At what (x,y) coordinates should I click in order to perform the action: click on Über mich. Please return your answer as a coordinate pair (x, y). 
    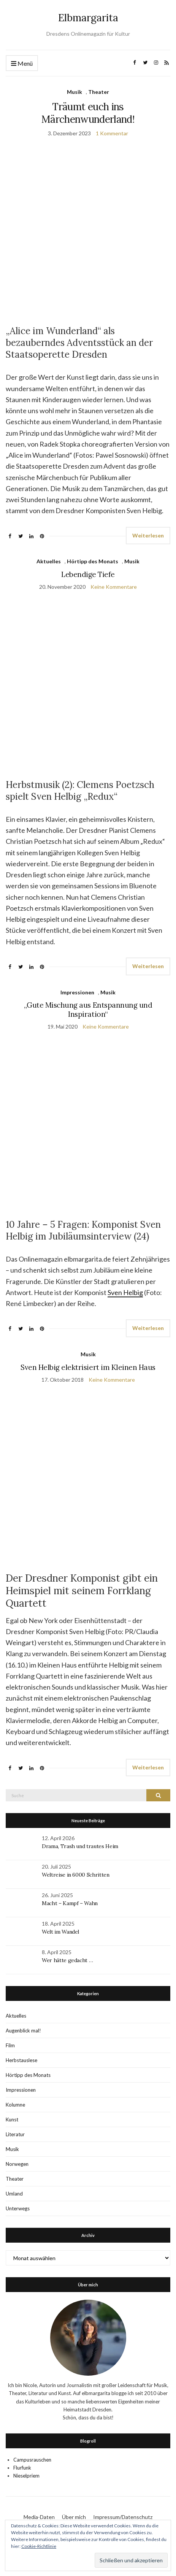
    Looking at the image, I should click on (74, 2517).